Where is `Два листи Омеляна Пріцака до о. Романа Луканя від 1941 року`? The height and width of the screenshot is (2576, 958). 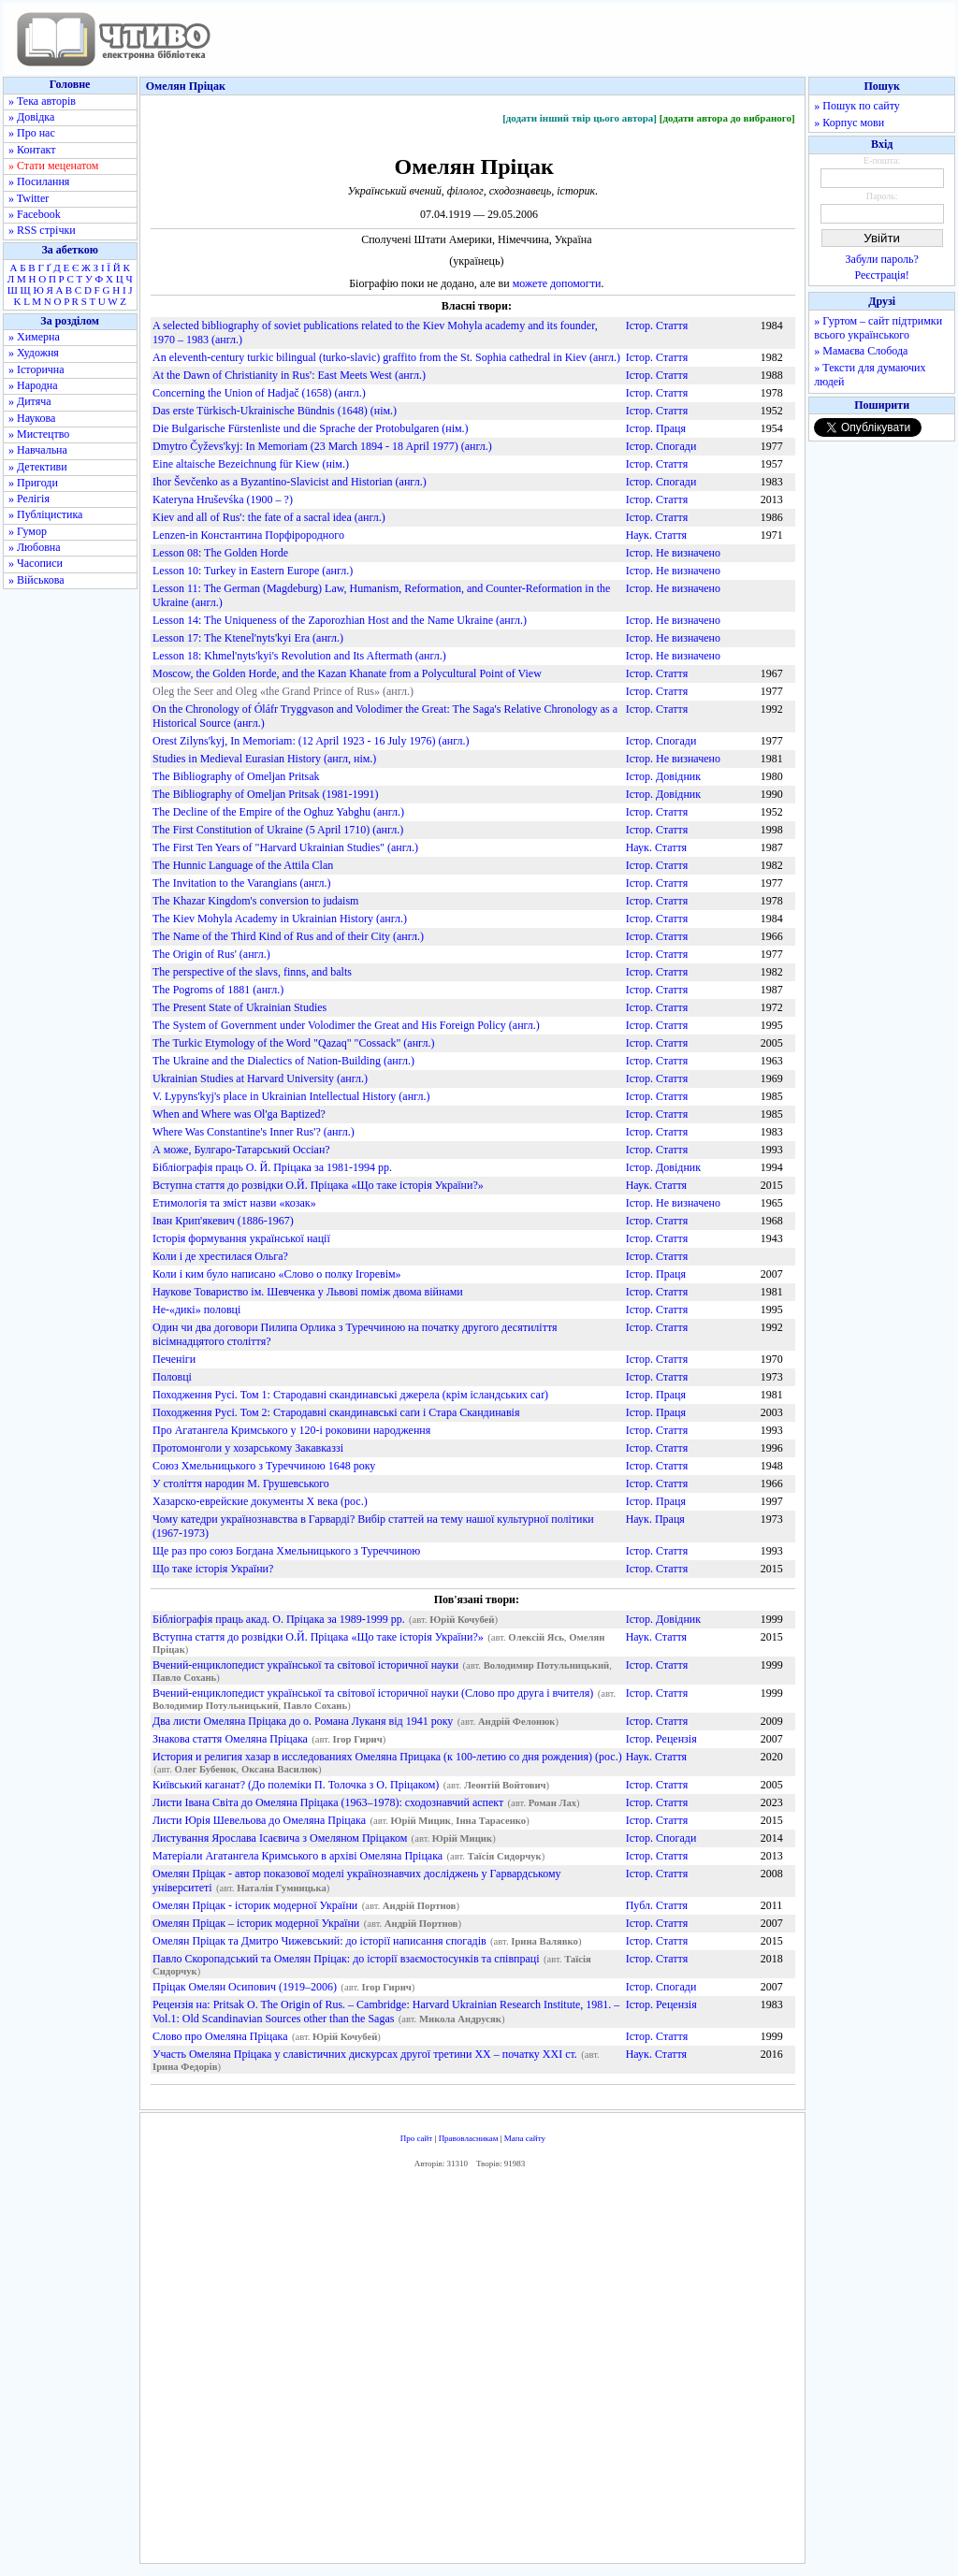 Два листи Омеляна Пріцака до о. Романа Луканя від 1941 року is located at coordinates (302, 1721).